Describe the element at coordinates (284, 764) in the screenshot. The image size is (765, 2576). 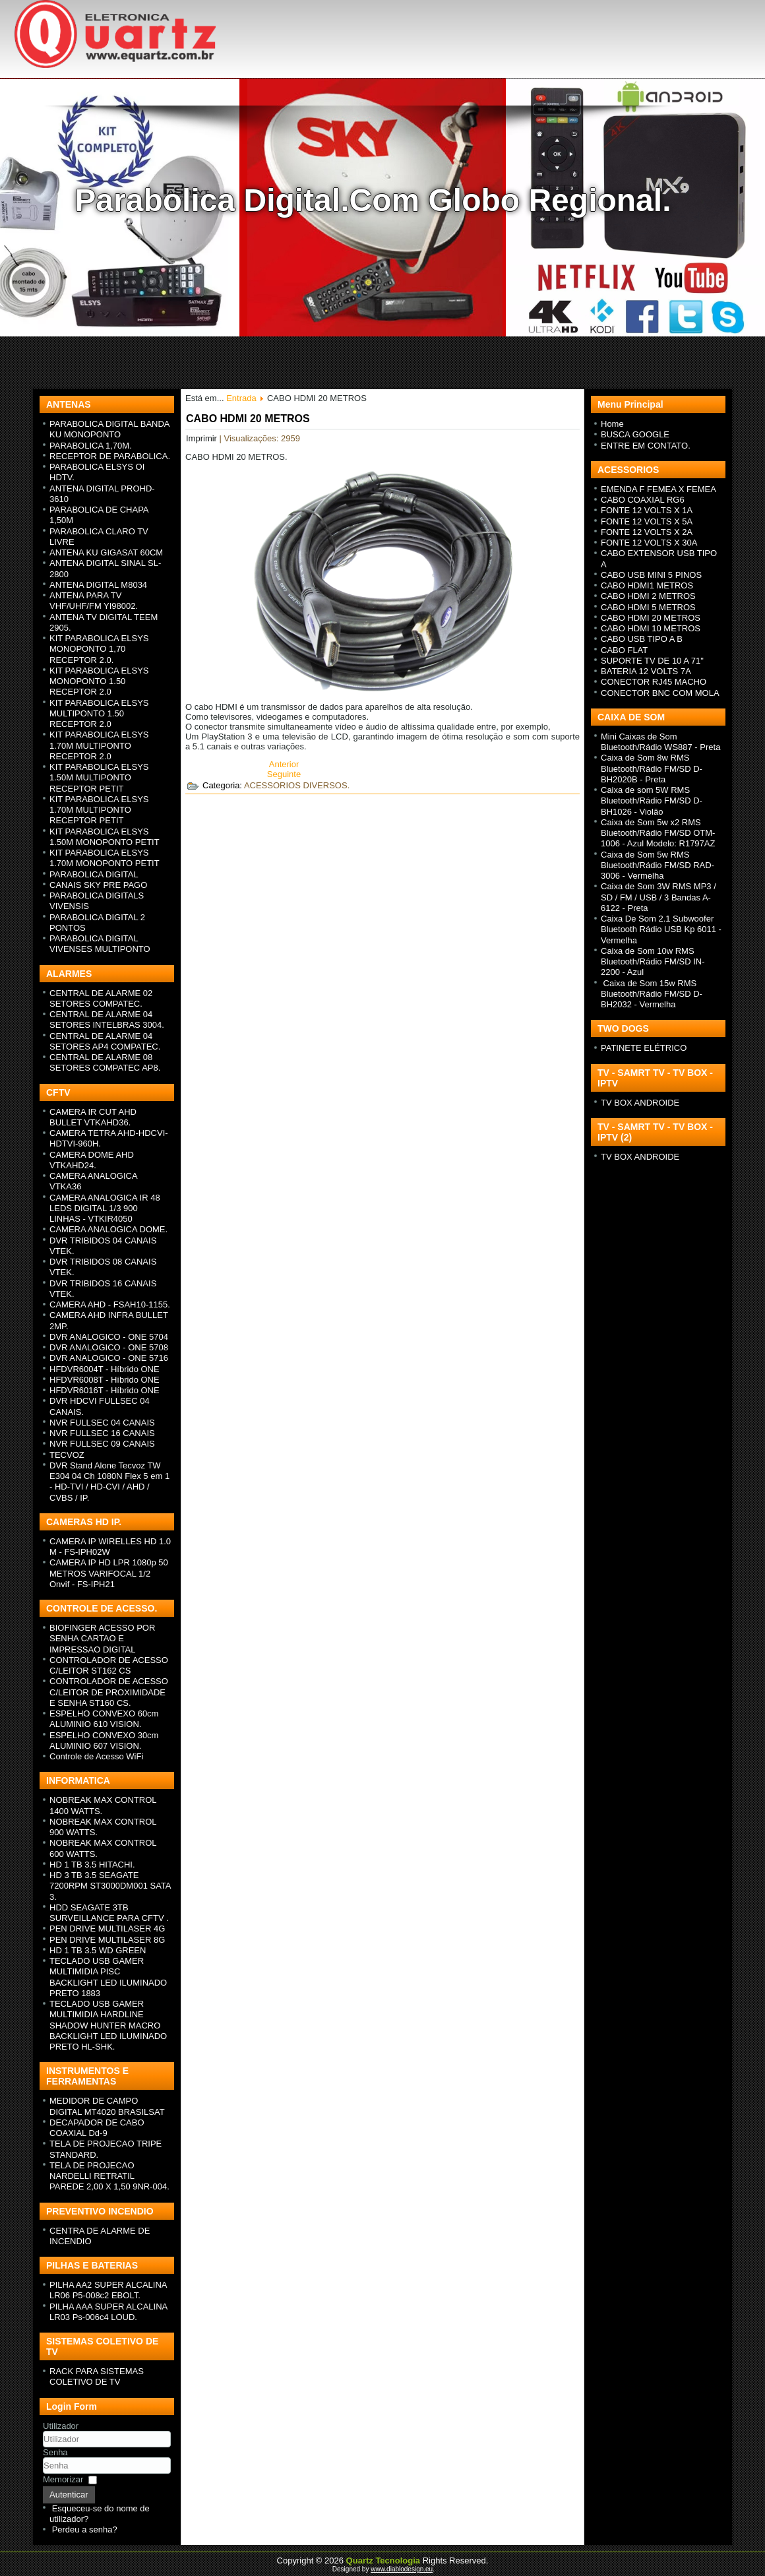
I see `[Previous article: CABO USB TIPO A B]` at that location.